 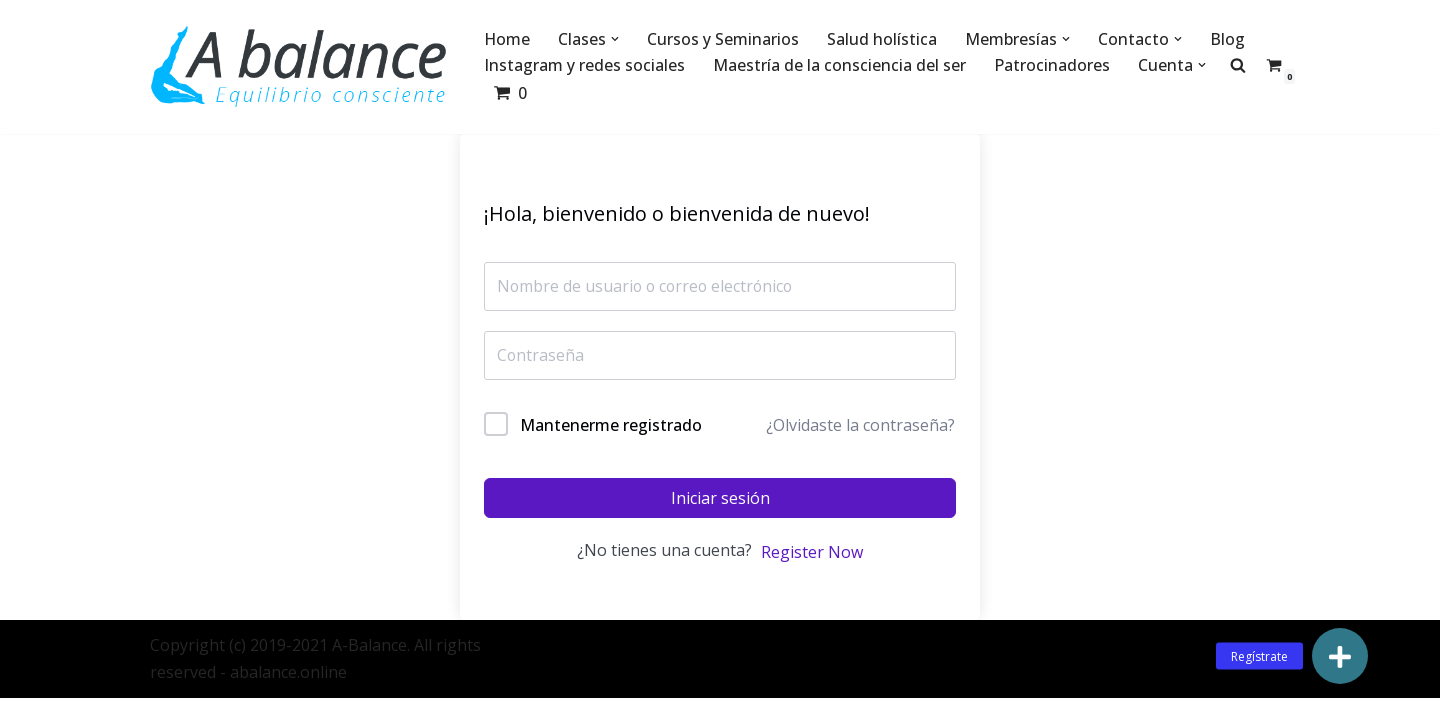 I want to click on Salud holística, so click(x=883, y=39).